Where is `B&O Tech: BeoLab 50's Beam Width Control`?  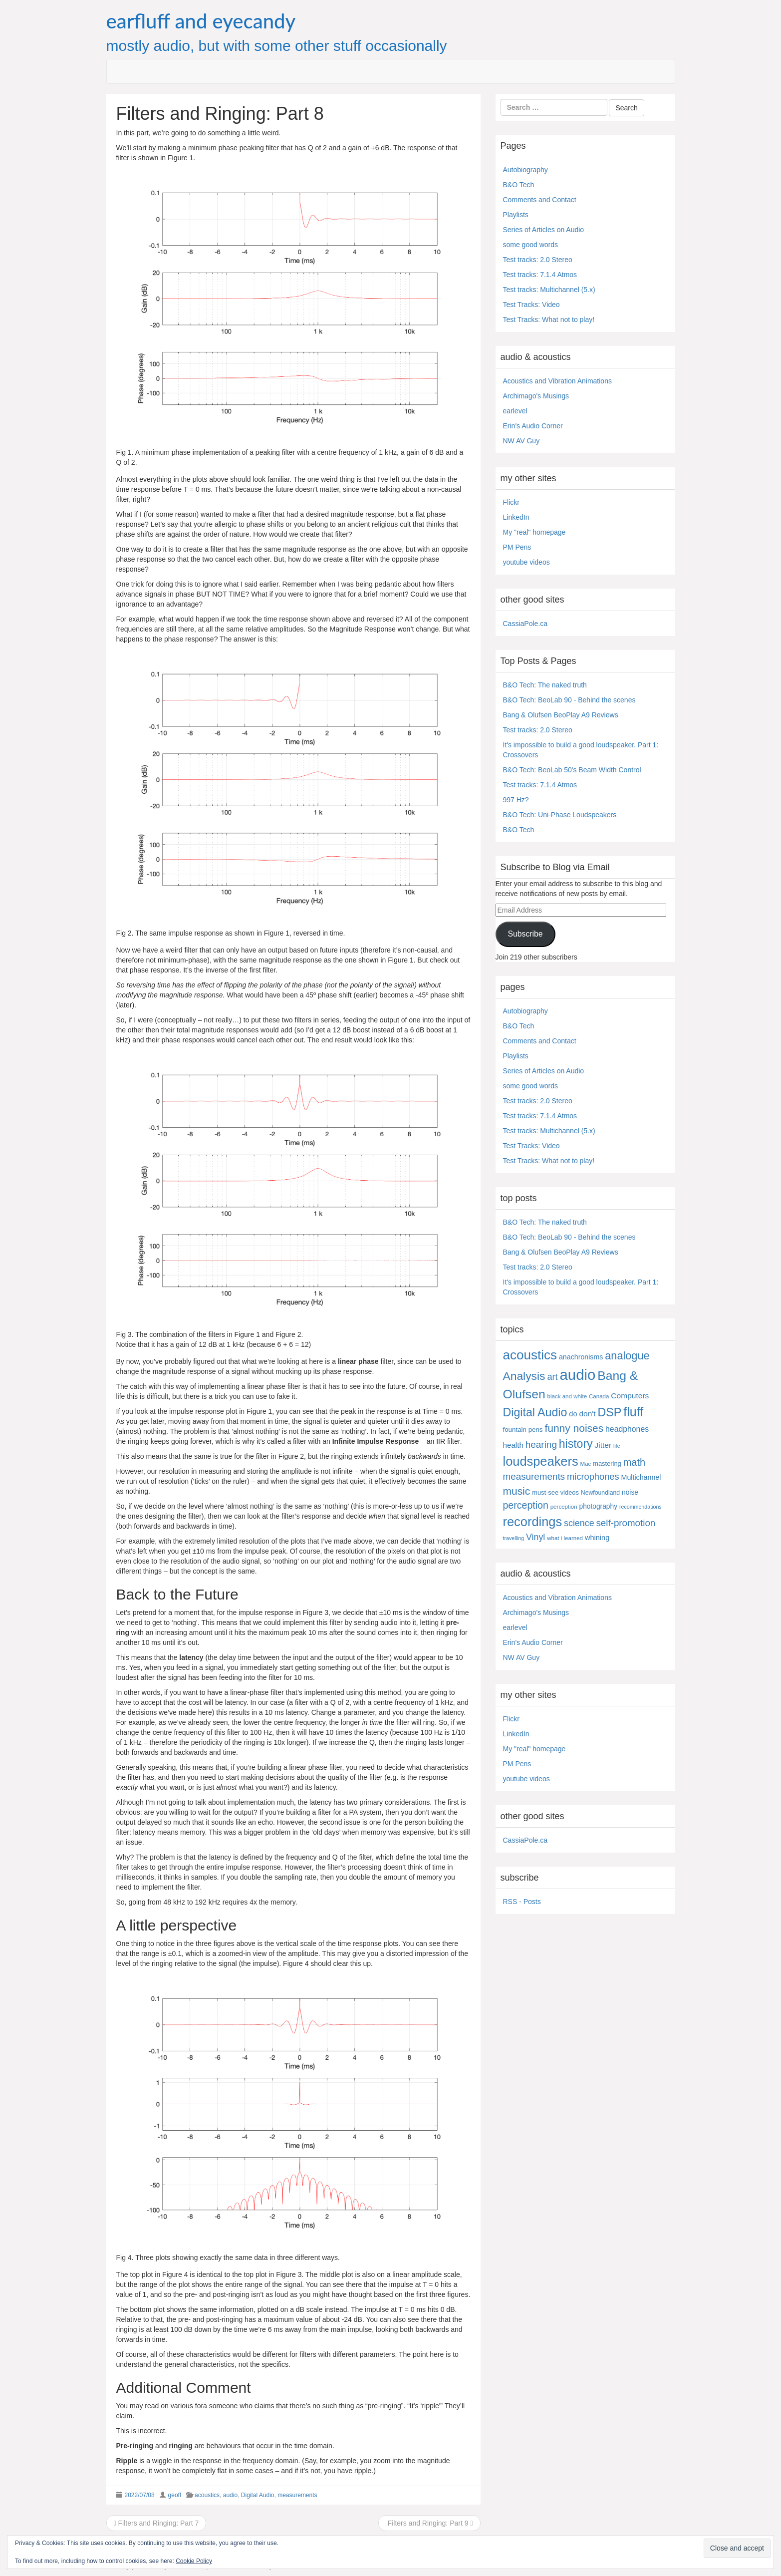 B&O Tech: BeoLab 50's Beam Width Control is located at coordinates (572, 770).